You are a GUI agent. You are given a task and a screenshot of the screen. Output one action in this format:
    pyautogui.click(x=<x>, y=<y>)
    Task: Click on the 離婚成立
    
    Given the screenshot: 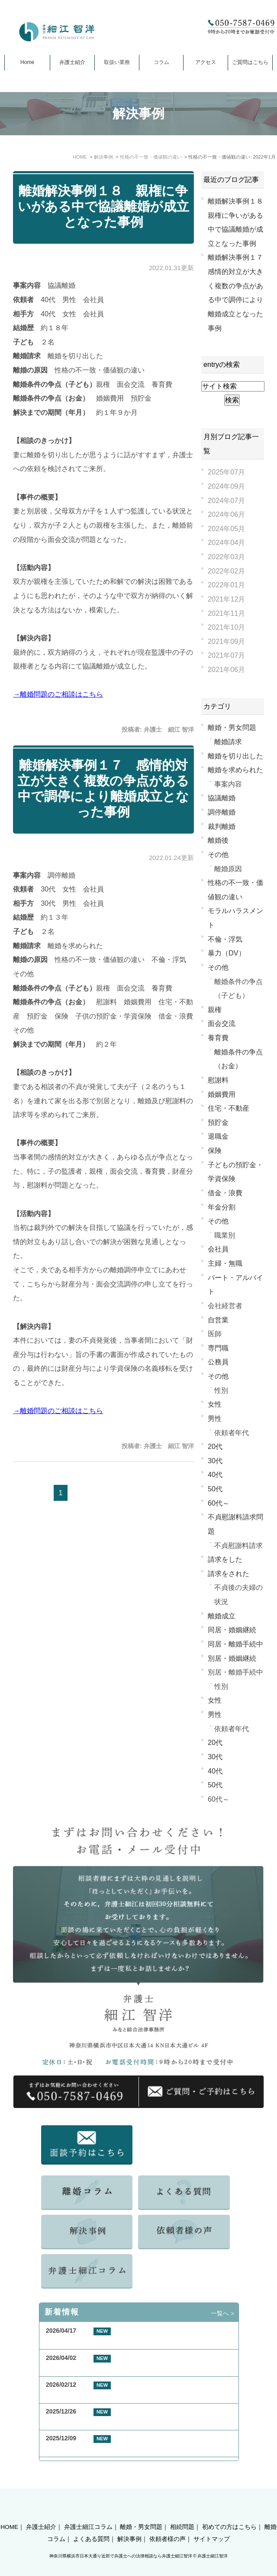 What is the action you would take?
    pyautogui.click(x=221, y=1616)
    